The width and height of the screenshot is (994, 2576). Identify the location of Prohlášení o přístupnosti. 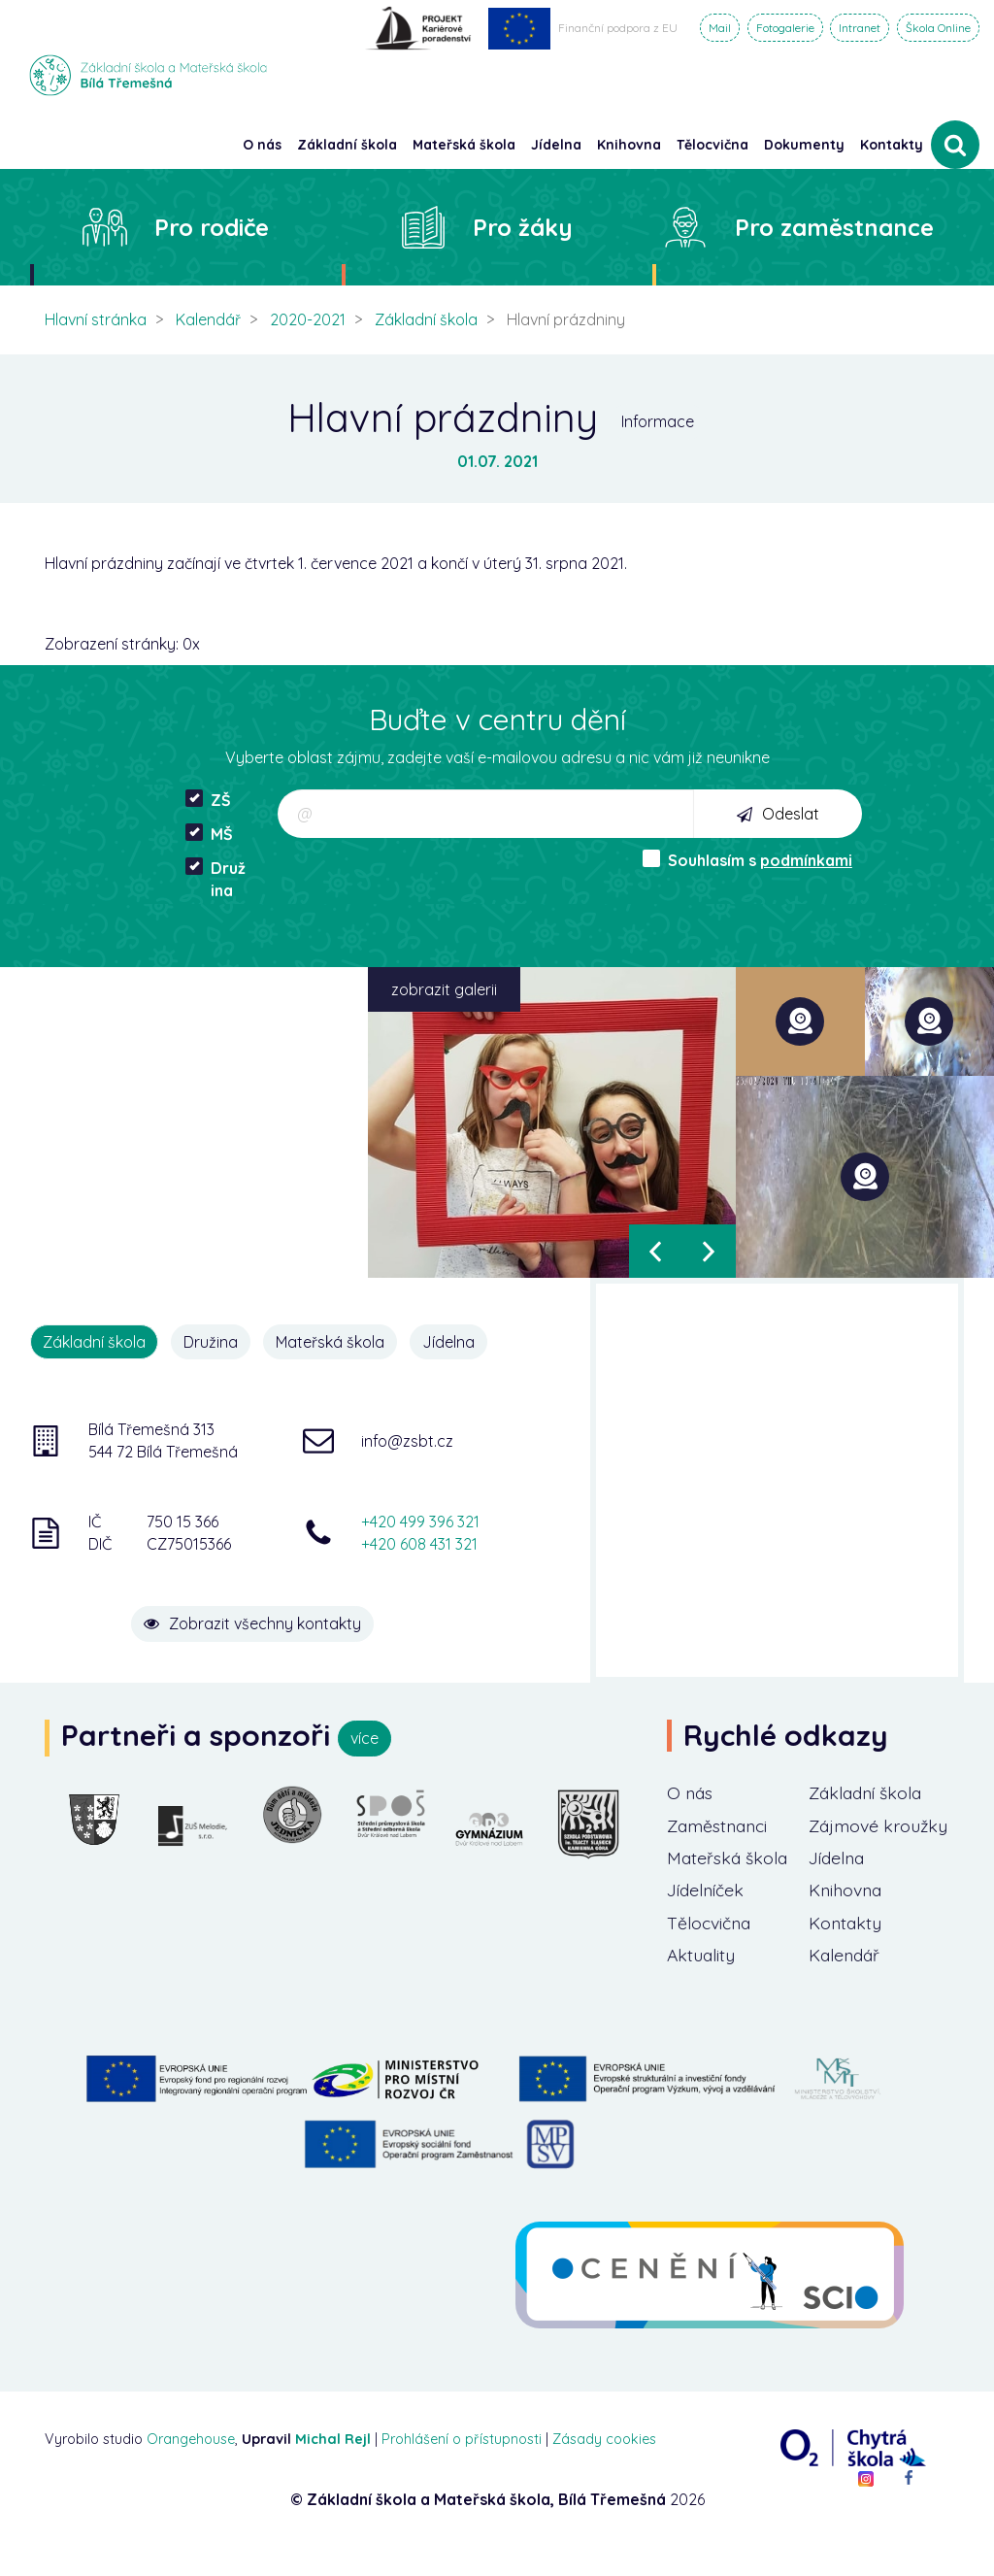
(461, 2467).